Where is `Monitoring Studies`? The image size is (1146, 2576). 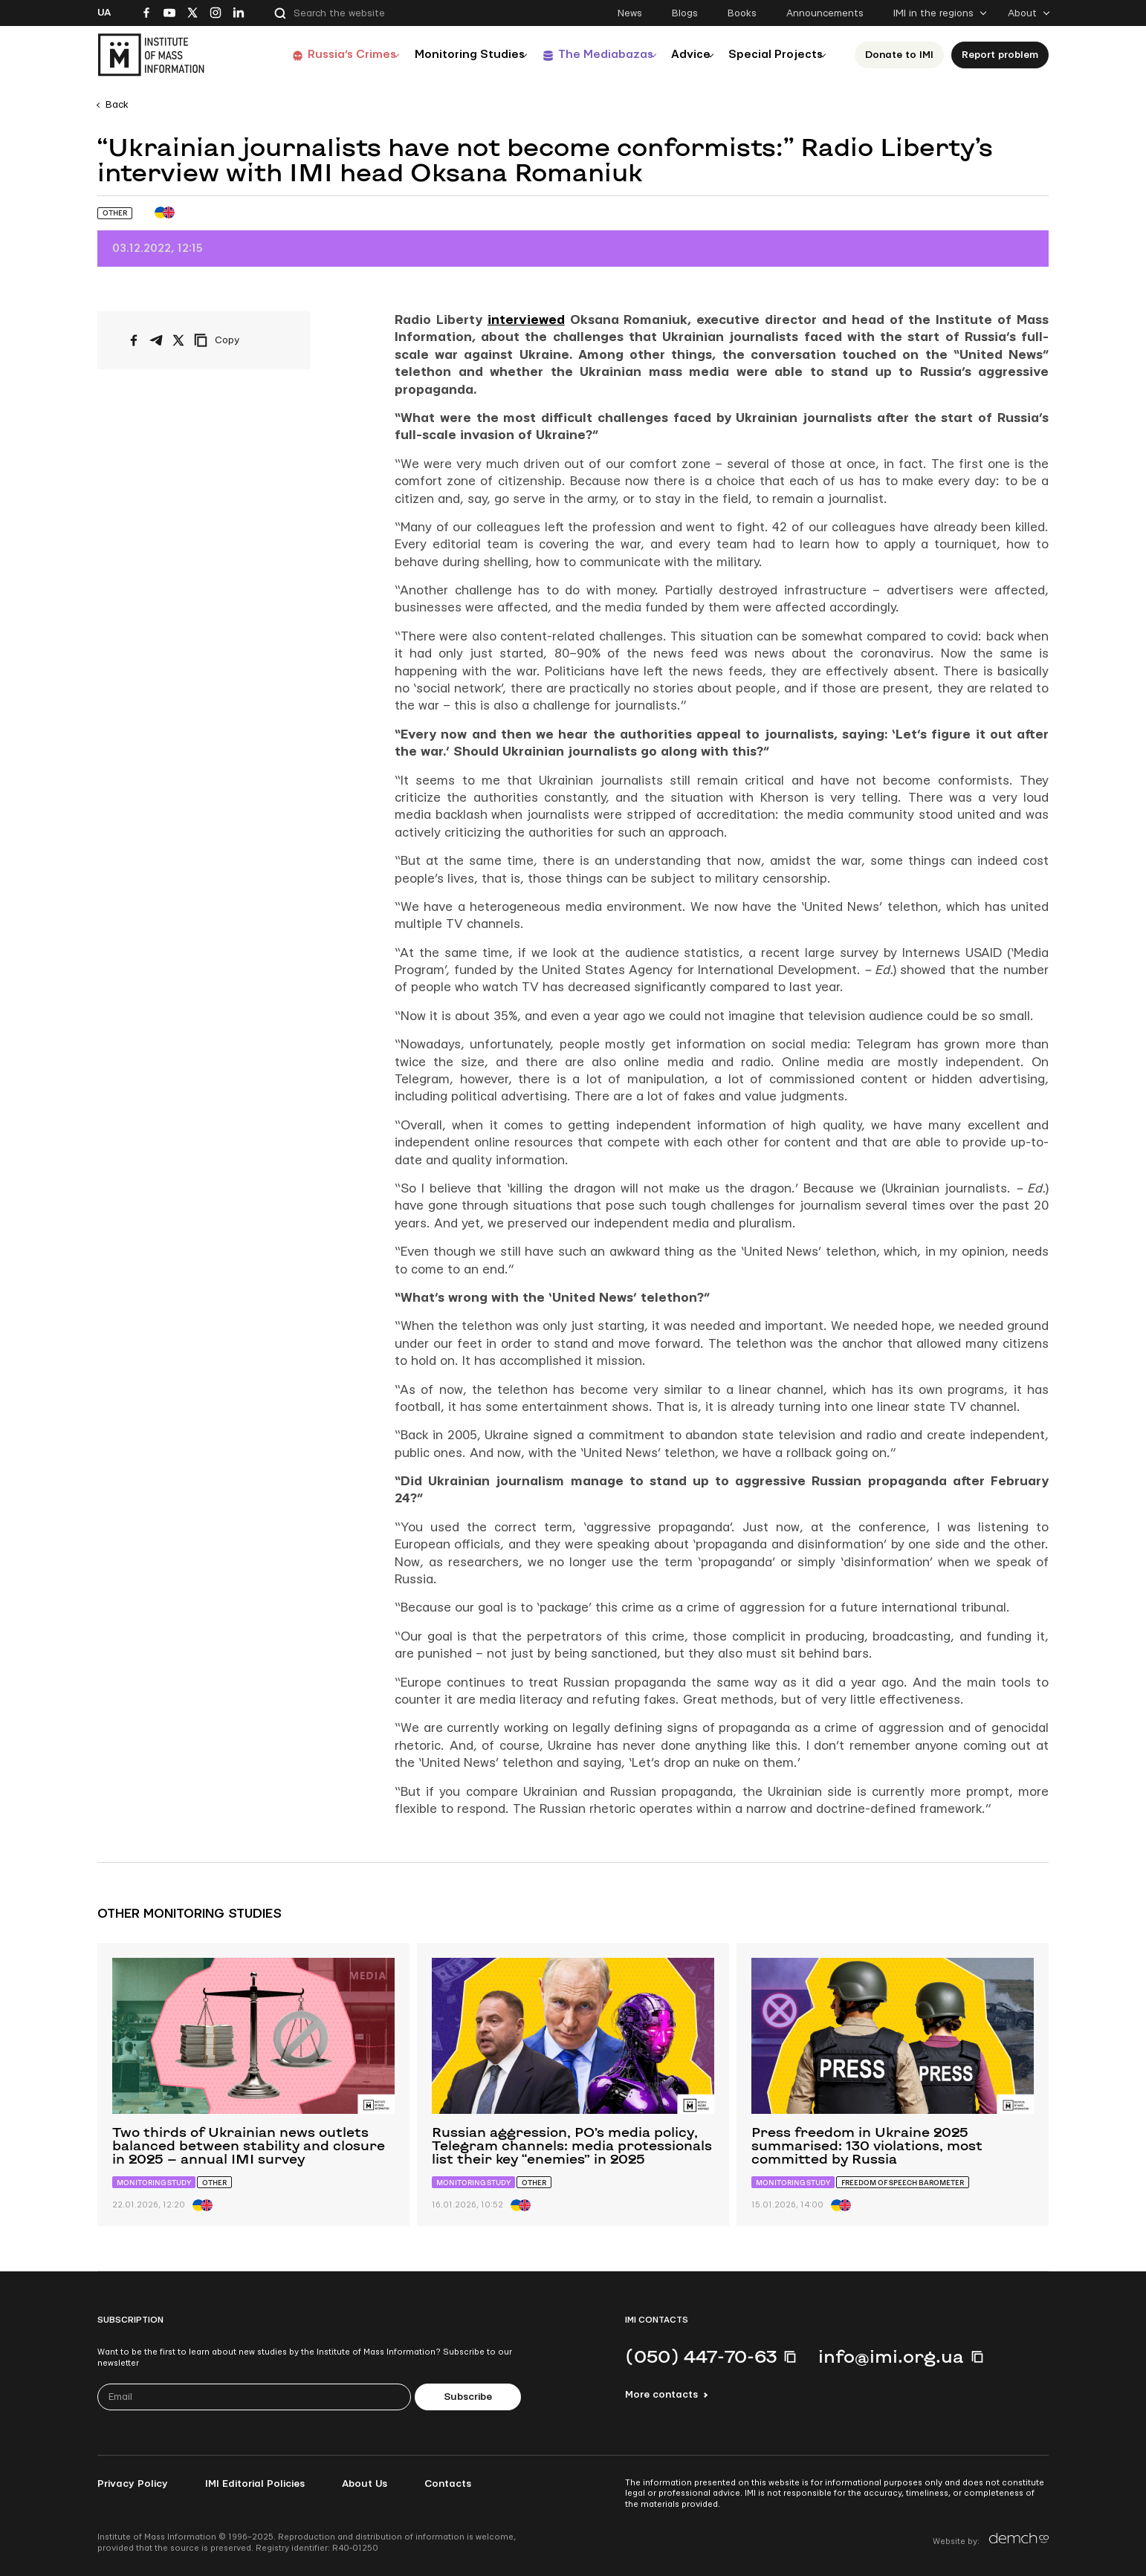
Monitoring Studies is located at coordinates (438, 54).